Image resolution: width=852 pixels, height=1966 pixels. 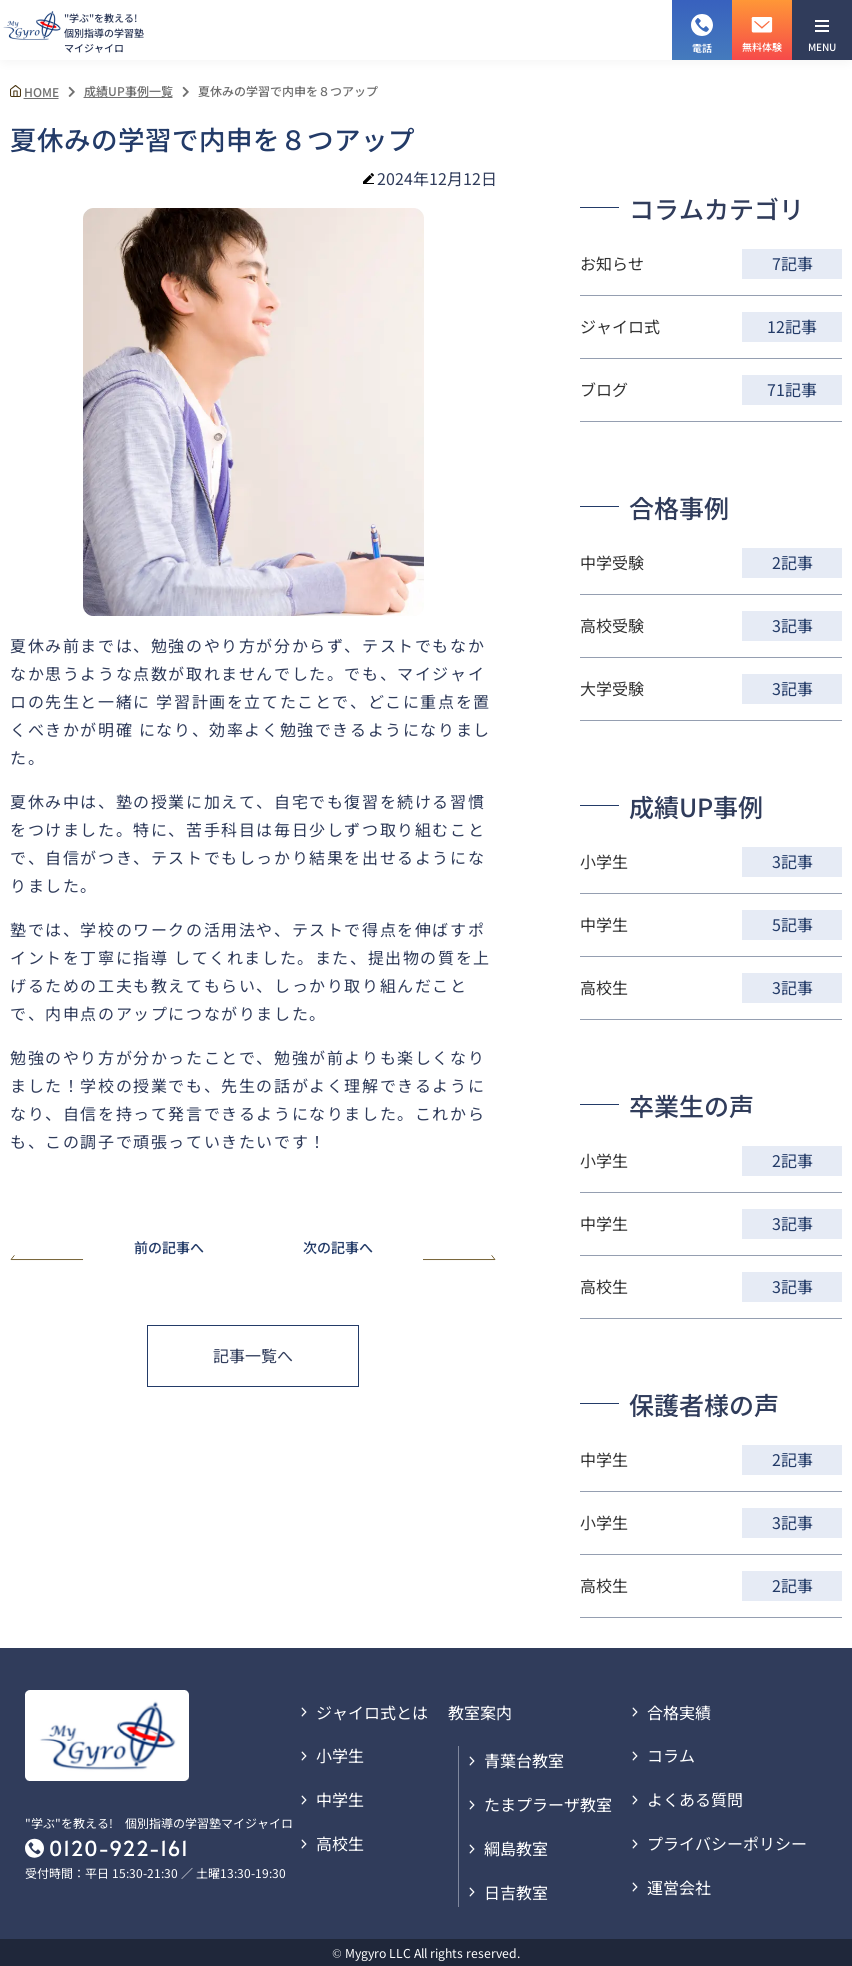 I want to click on プライバシーポリシー, so click(x=727, y=1843).